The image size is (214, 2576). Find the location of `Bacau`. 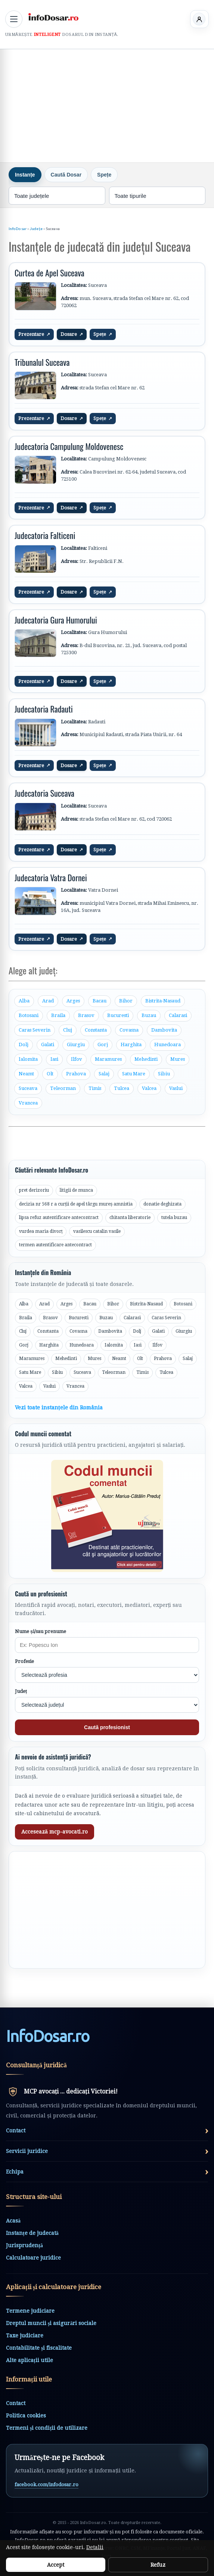

Bacau is located at coordinates (99, 1001).